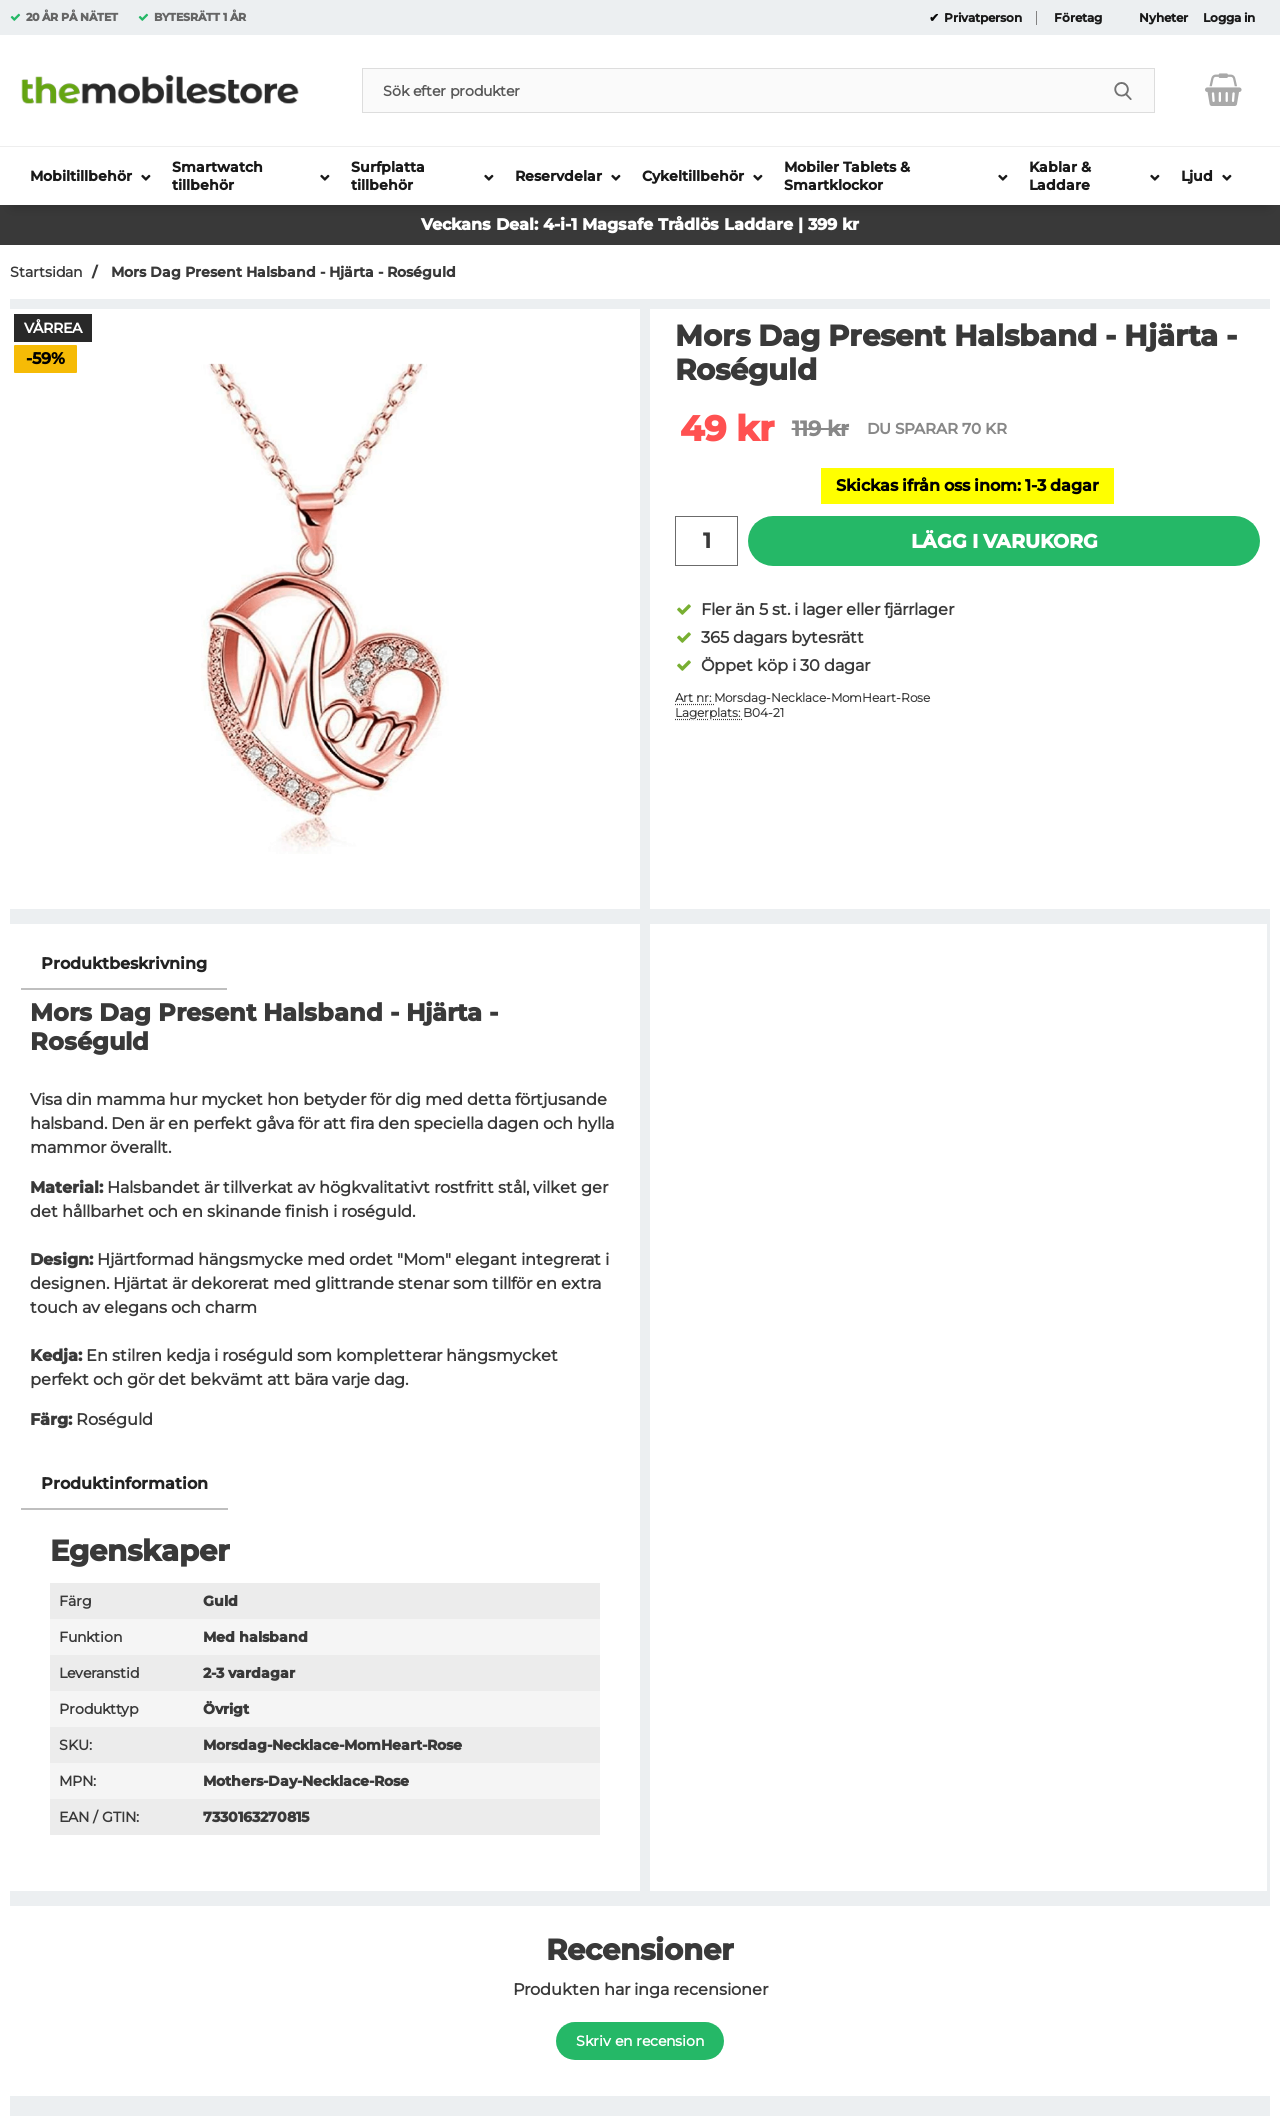 This screenshot has height=2116, width=1280. I want to click on Startsidan, so click(46, 272).